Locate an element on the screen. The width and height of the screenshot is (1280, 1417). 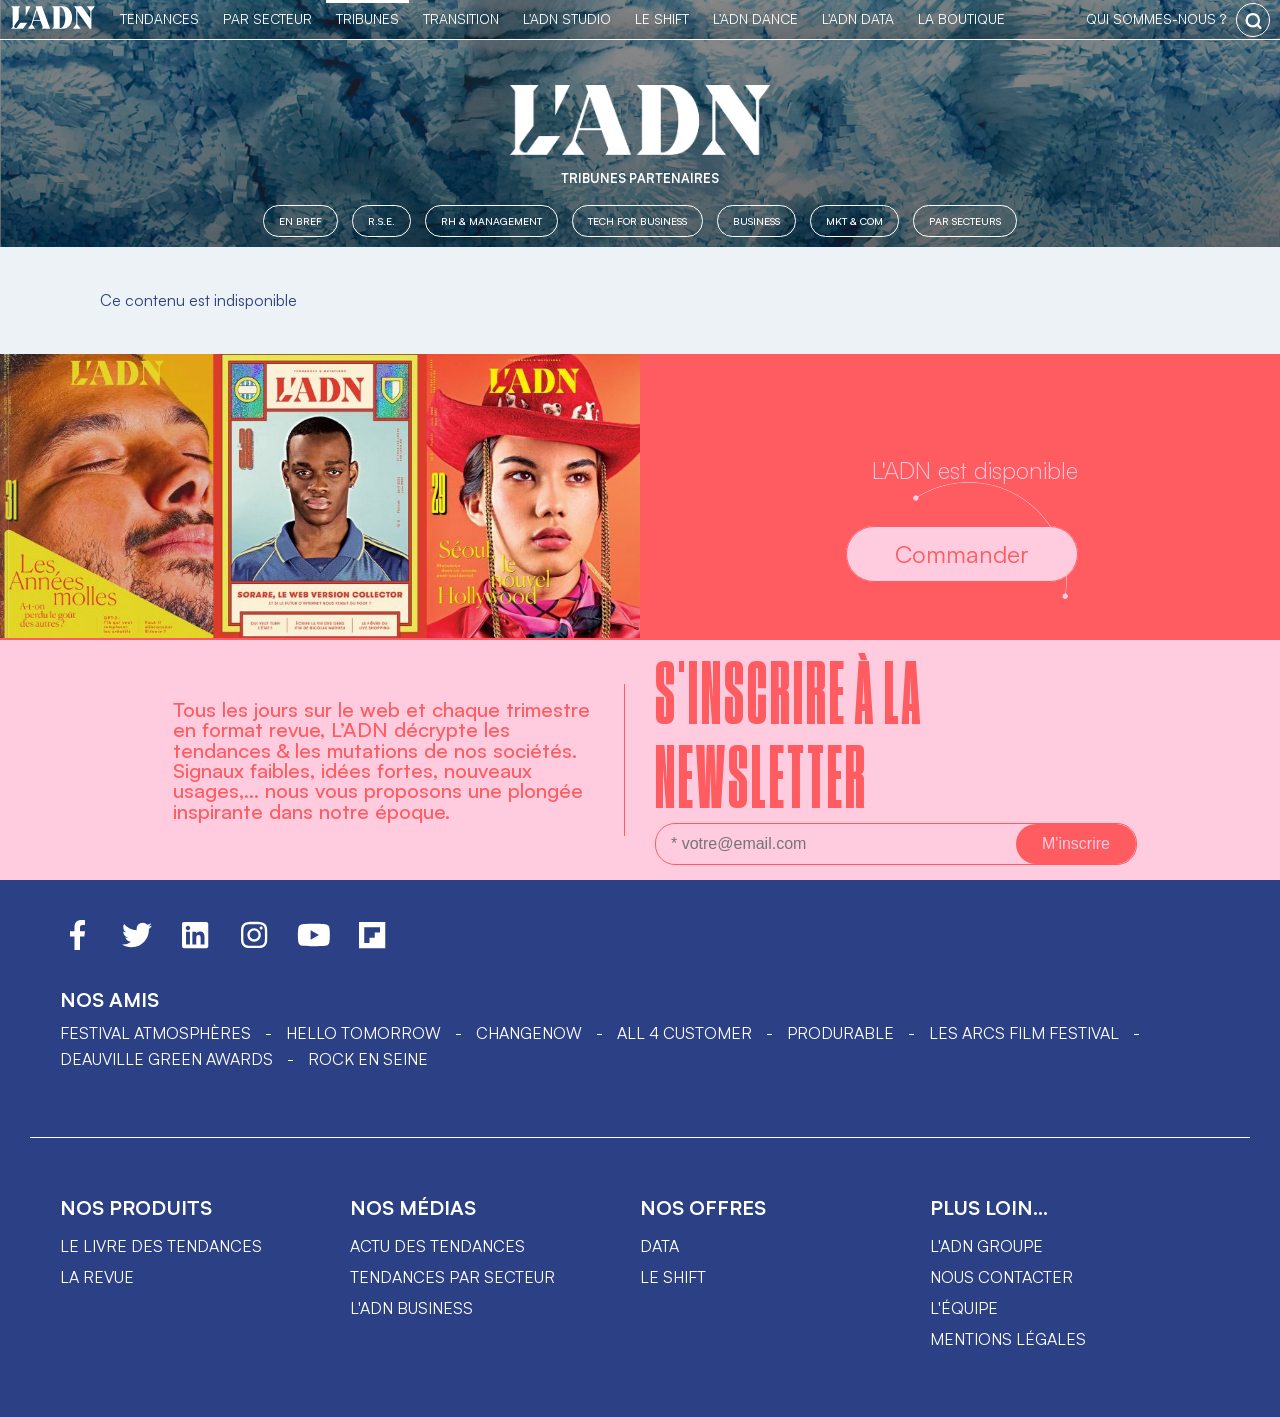
Le shift is located at coordinates (673, 1277).